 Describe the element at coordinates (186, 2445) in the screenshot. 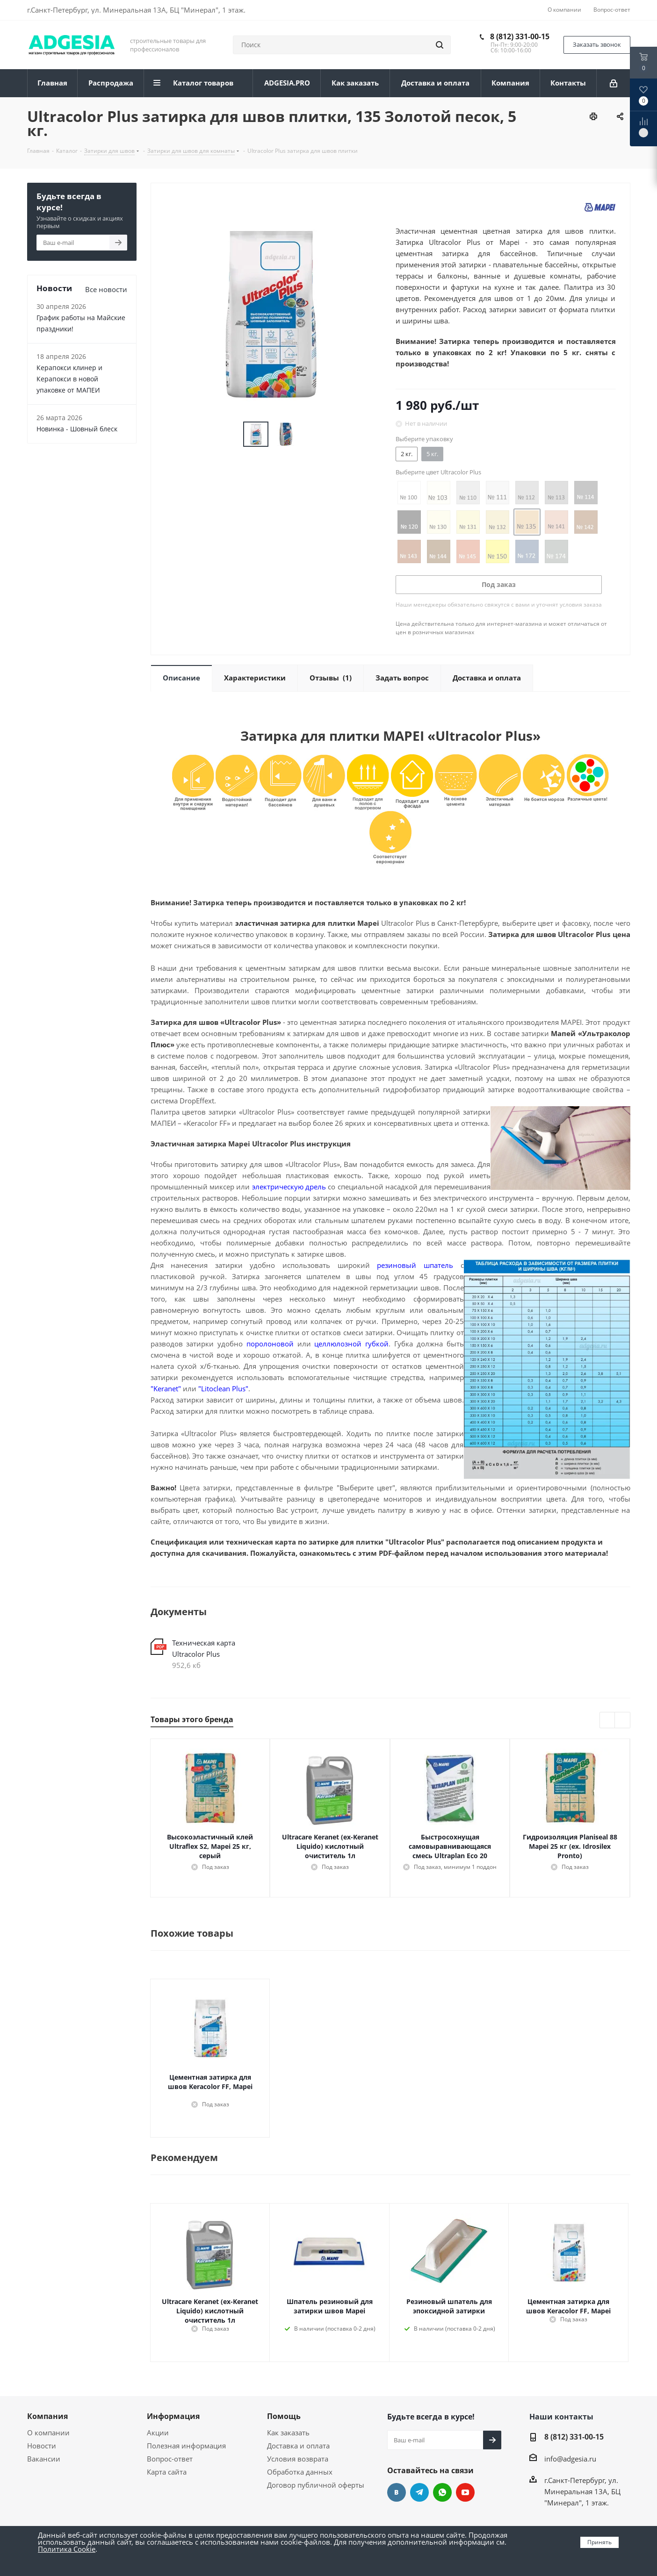

I see `Полезная информация` at that location.